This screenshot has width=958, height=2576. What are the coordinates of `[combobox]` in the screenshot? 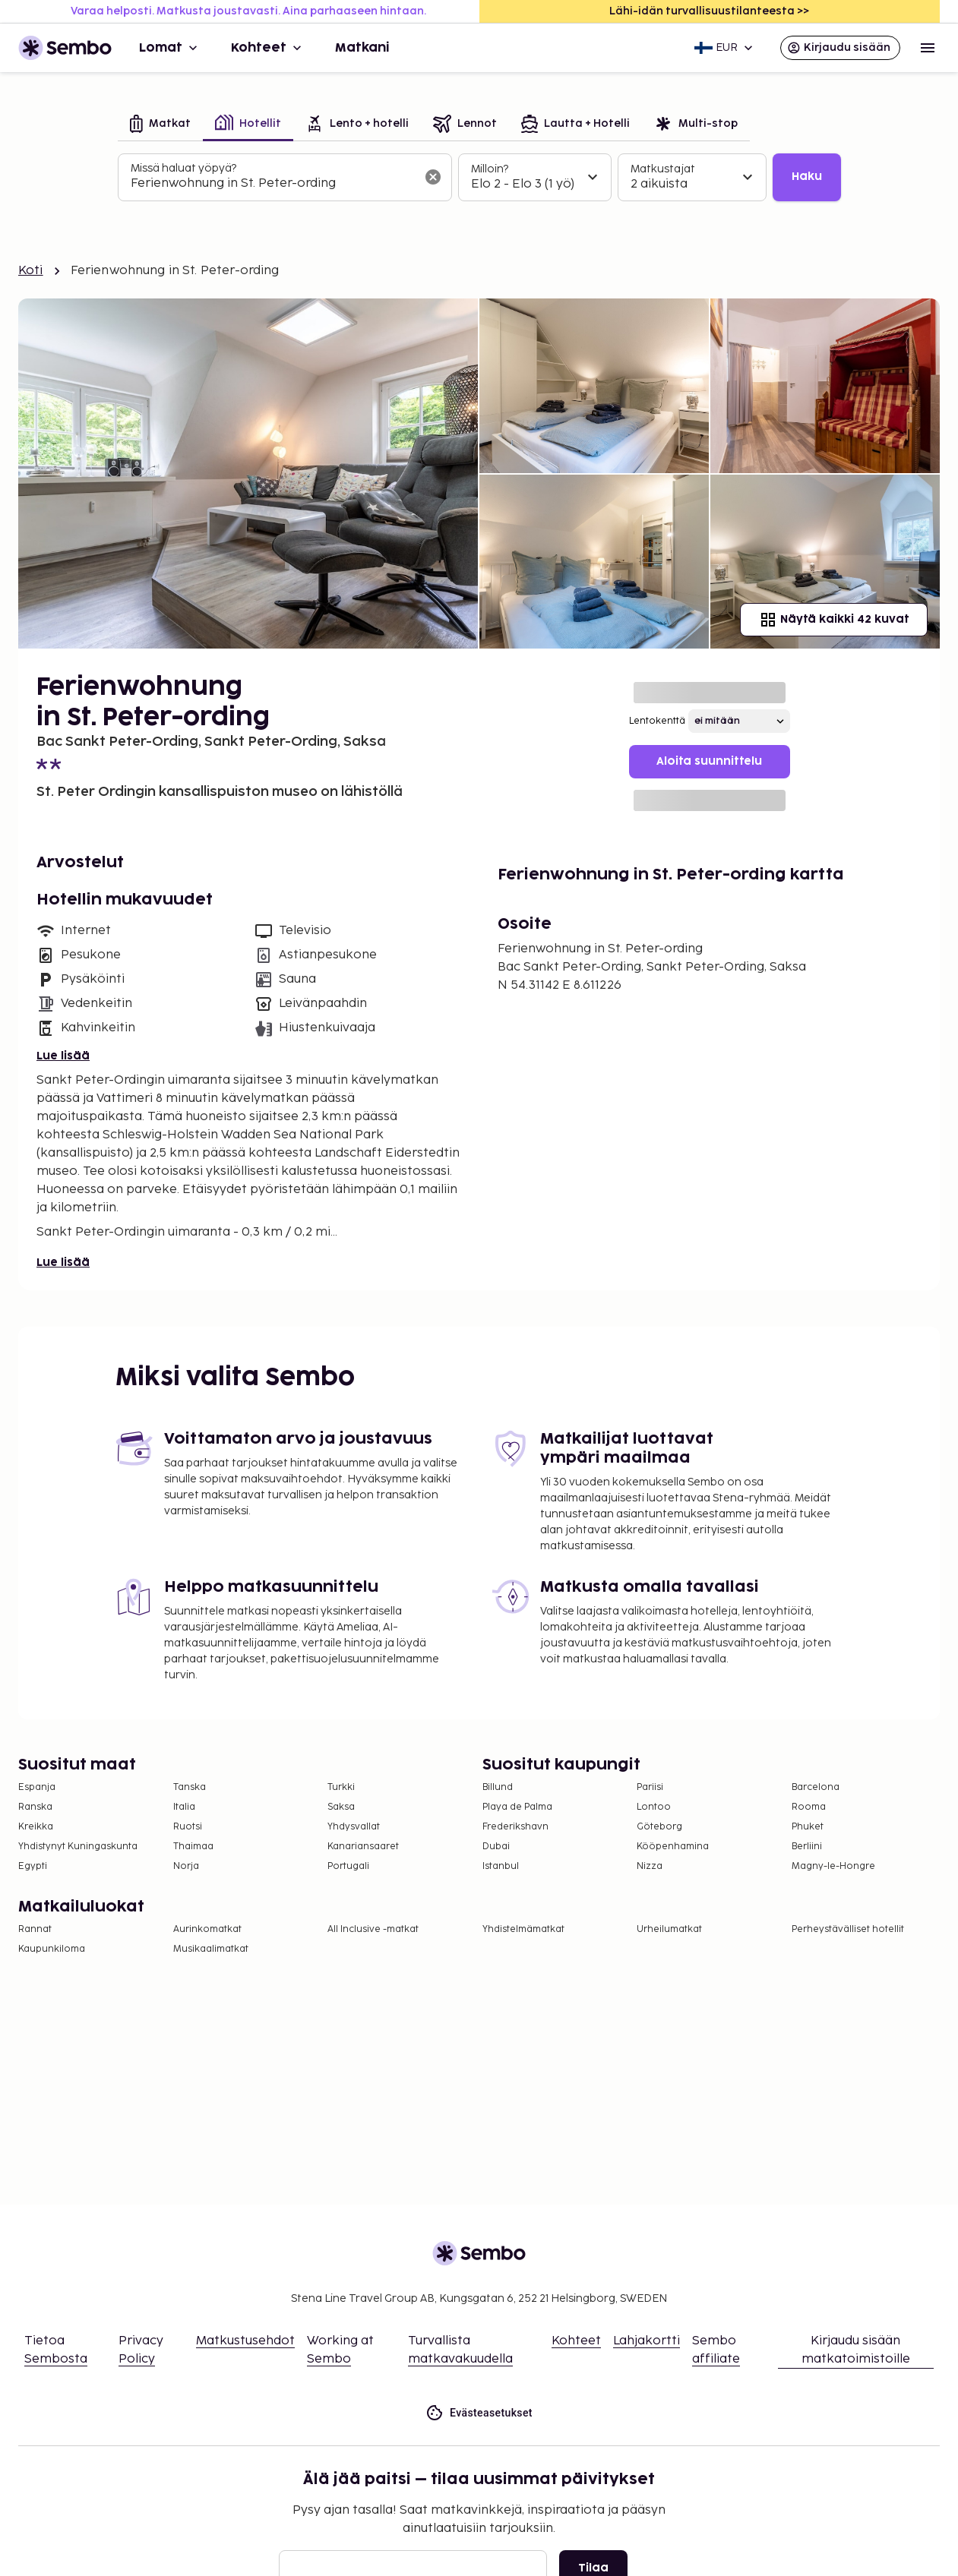 It's located at (273, 183).